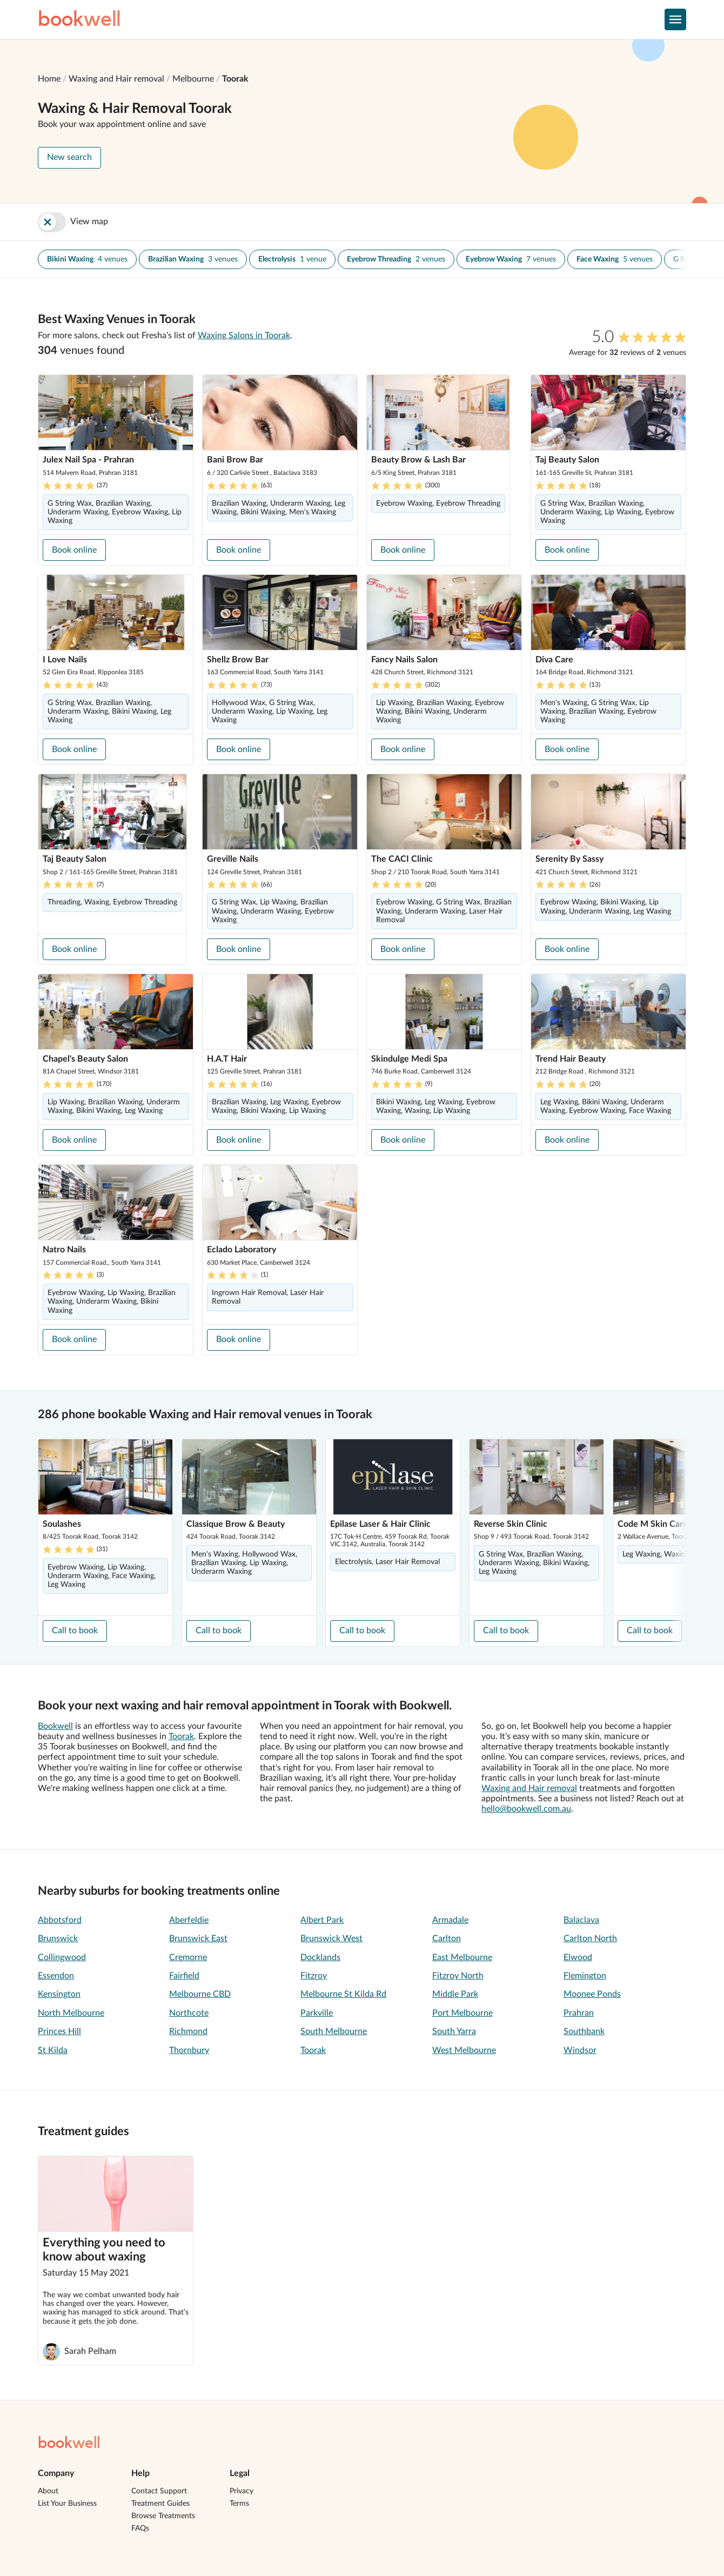 The width and height of the screenshot is (724, 2576). What do you see at coordinates (58, 1938) in the screenshot?
I see `Brunswick` at bounding box center [58, 1938].